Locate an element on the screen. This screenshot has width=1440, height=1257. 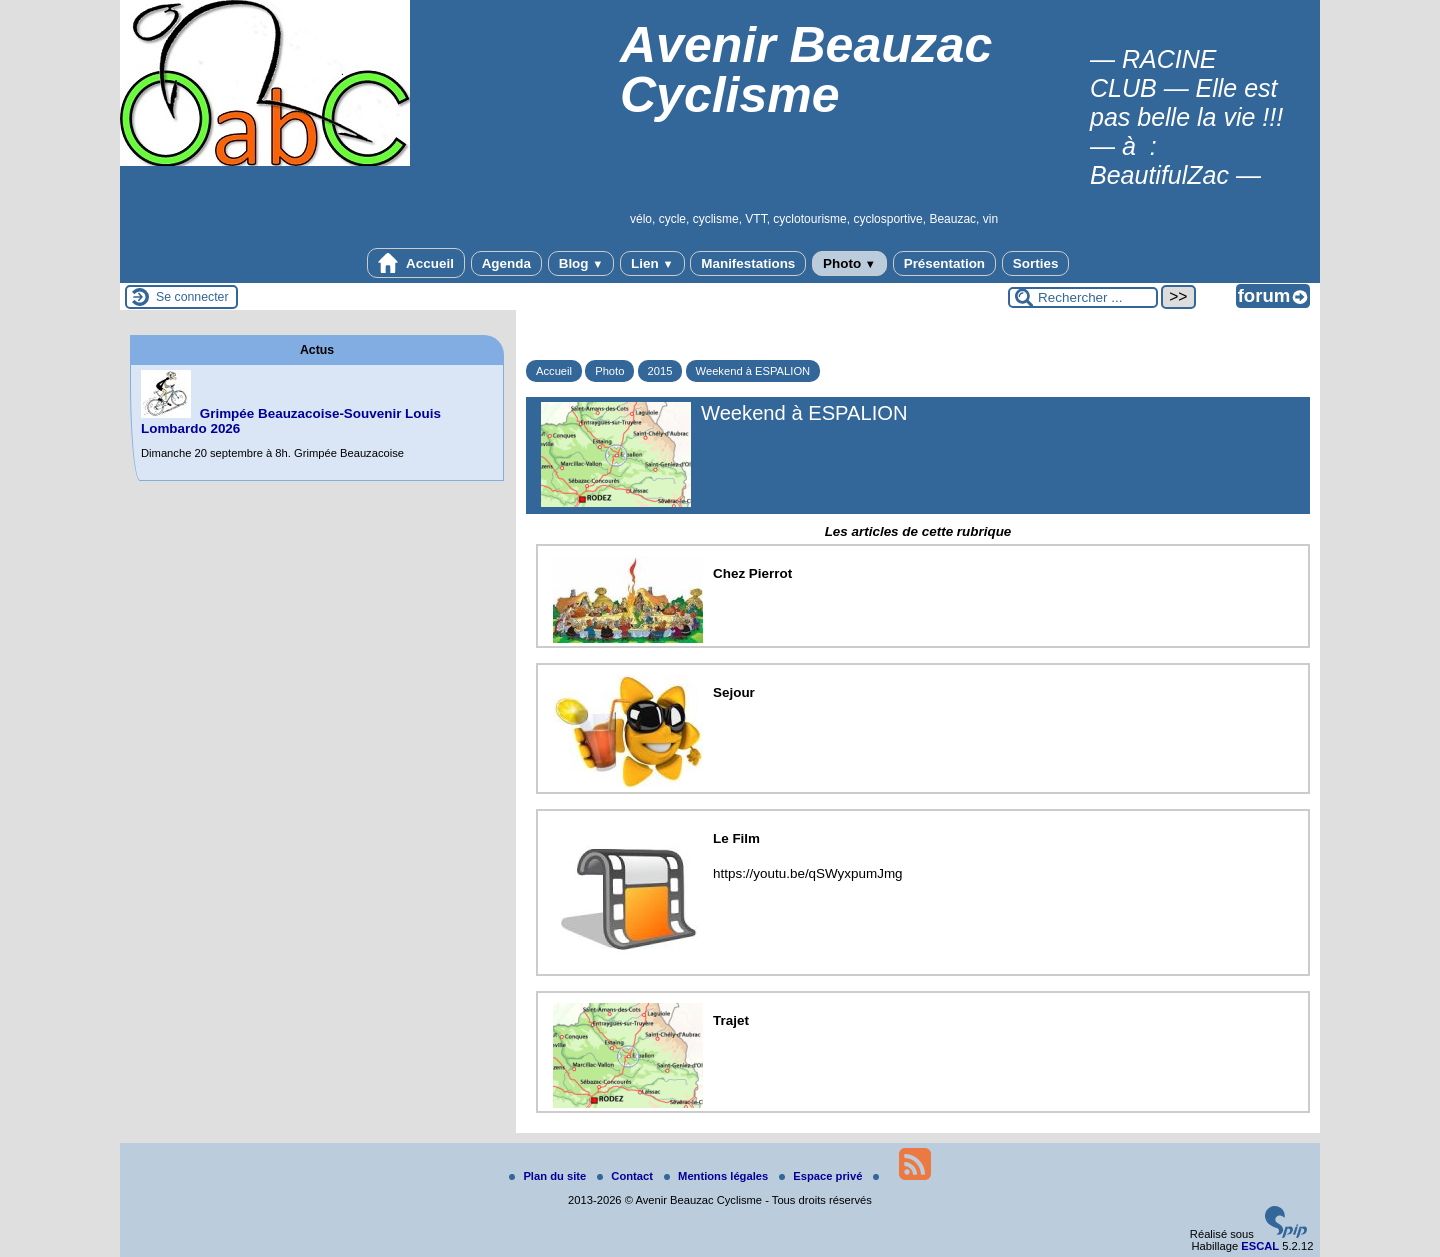
Blog is located at coordinates (581, 263).